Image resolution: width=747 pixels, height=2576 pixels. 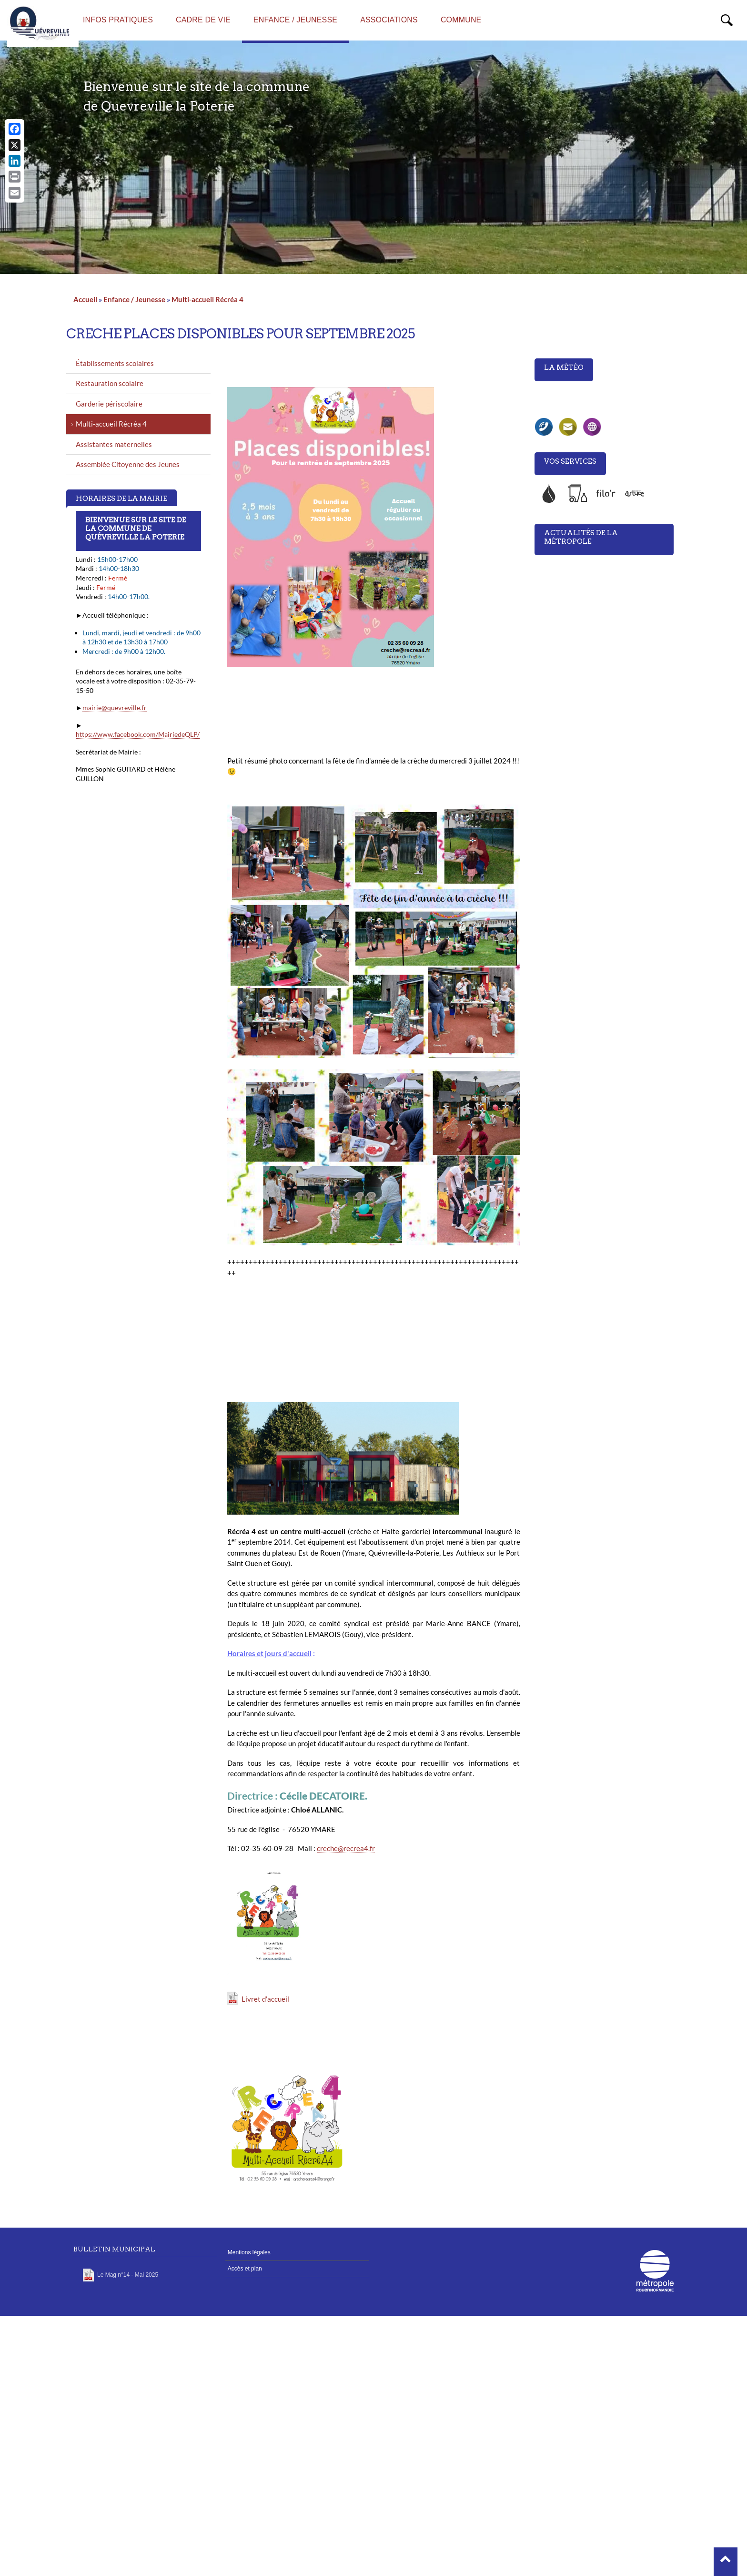 I want to click on Cadre de vie [menuitem], so click(x=203, y=20).